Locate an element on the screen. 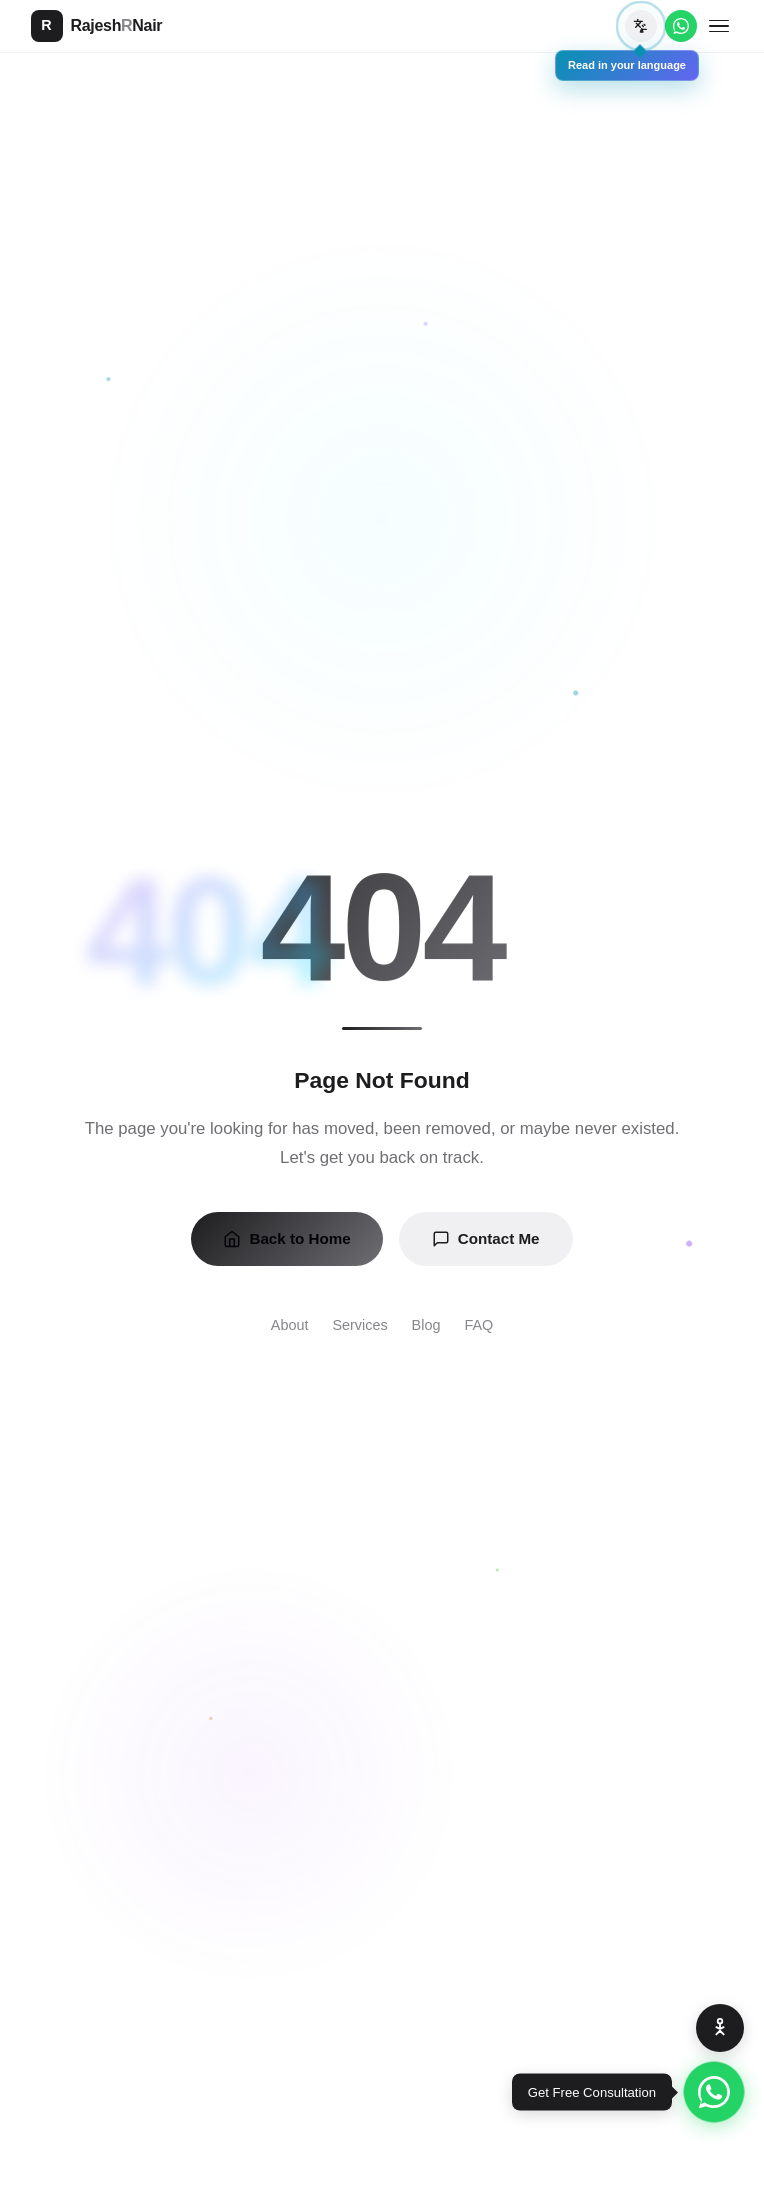 This screenshot has height=2192, width=764. About is located at coordinates (290, 1325).